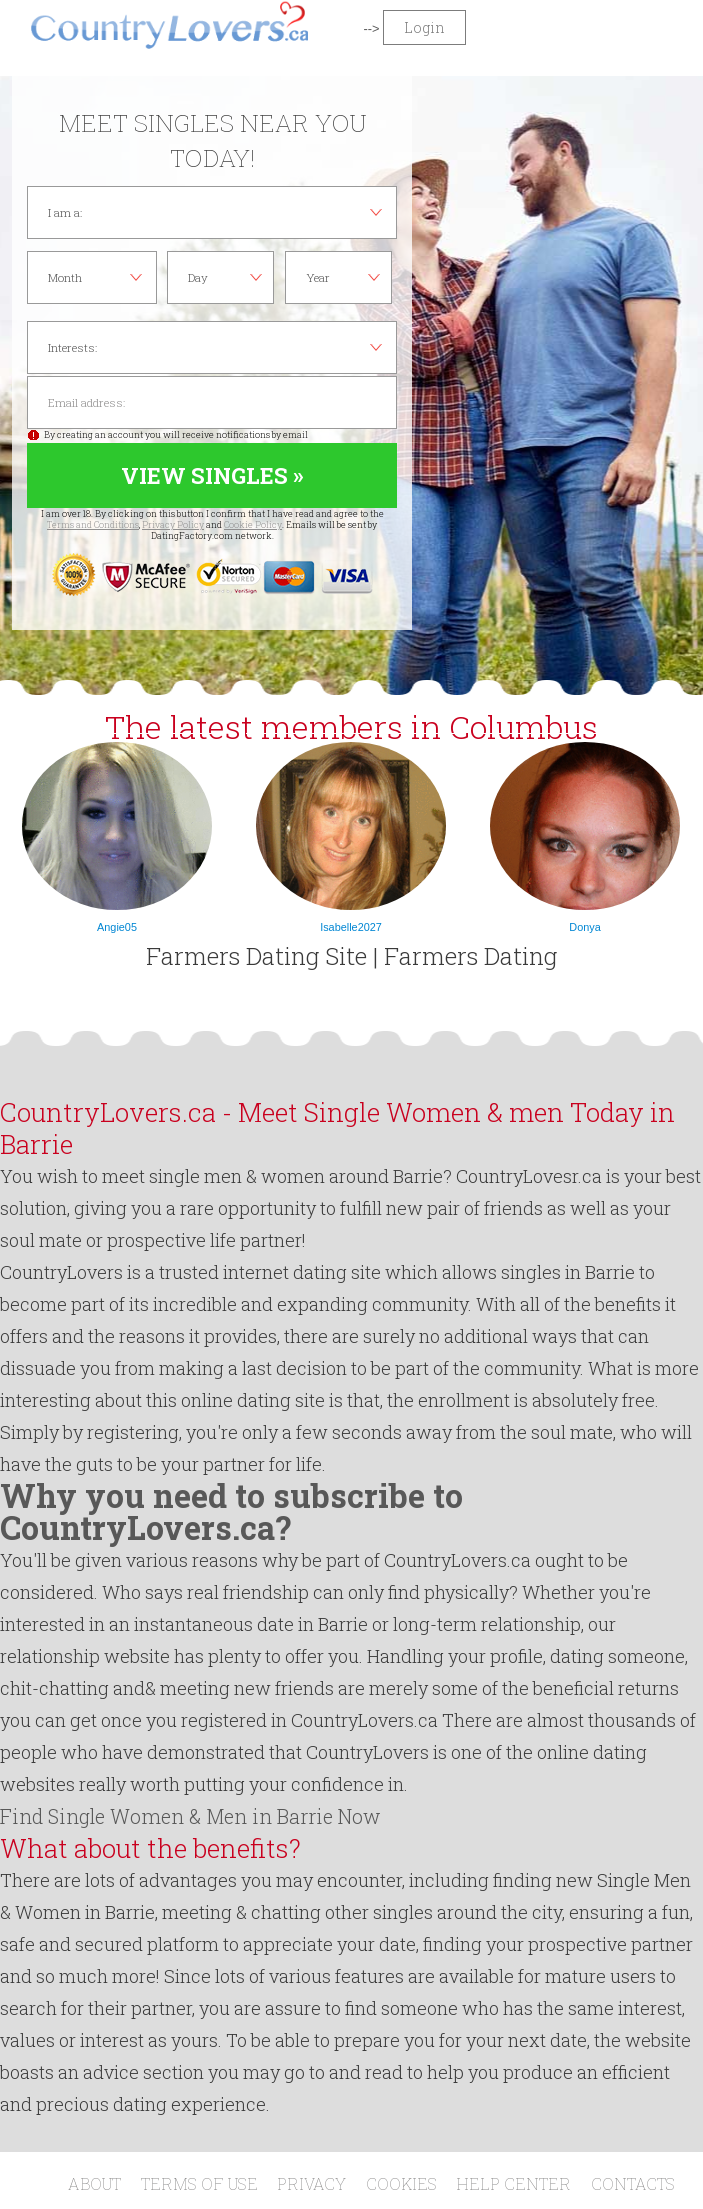 The height and width of the screenshot is (2209, 703). What do you see at coordinates (199, 2183) in the screenshot?
I see `Terms of Use` at bounding box center [199, 2183].